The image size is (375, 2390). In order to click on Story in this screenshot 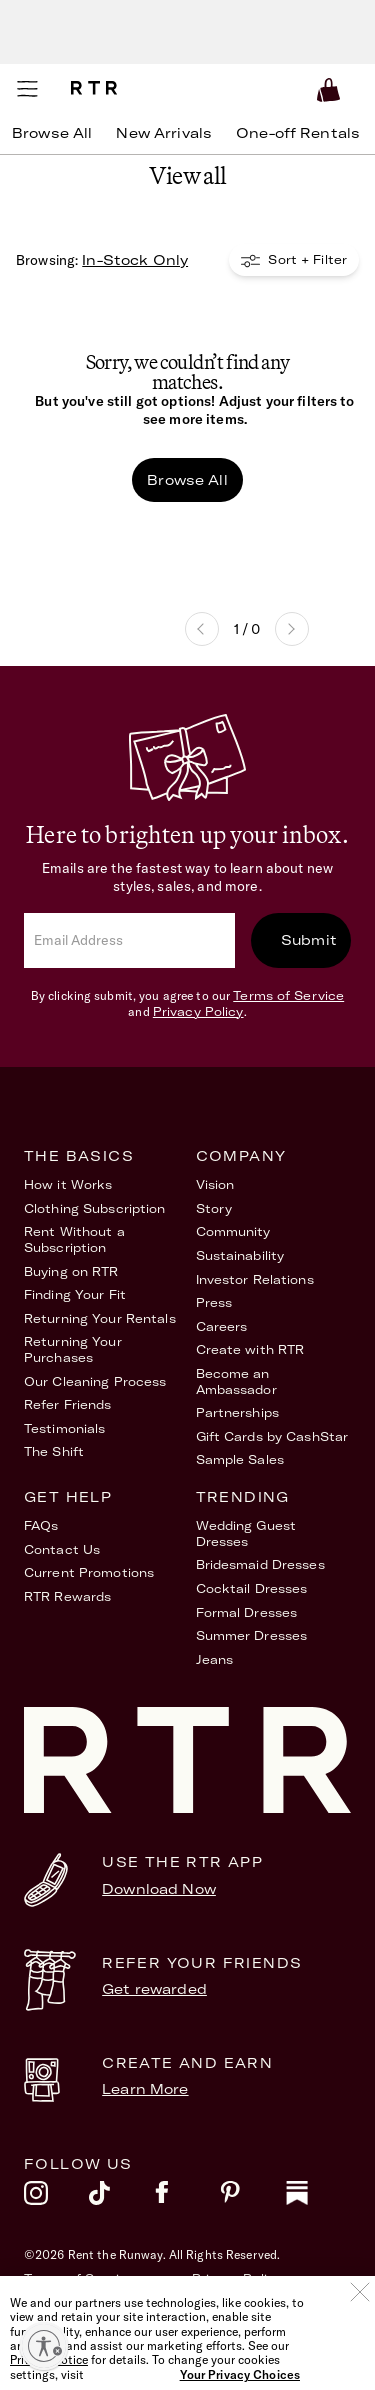, I will do `click(214, 1208)`.